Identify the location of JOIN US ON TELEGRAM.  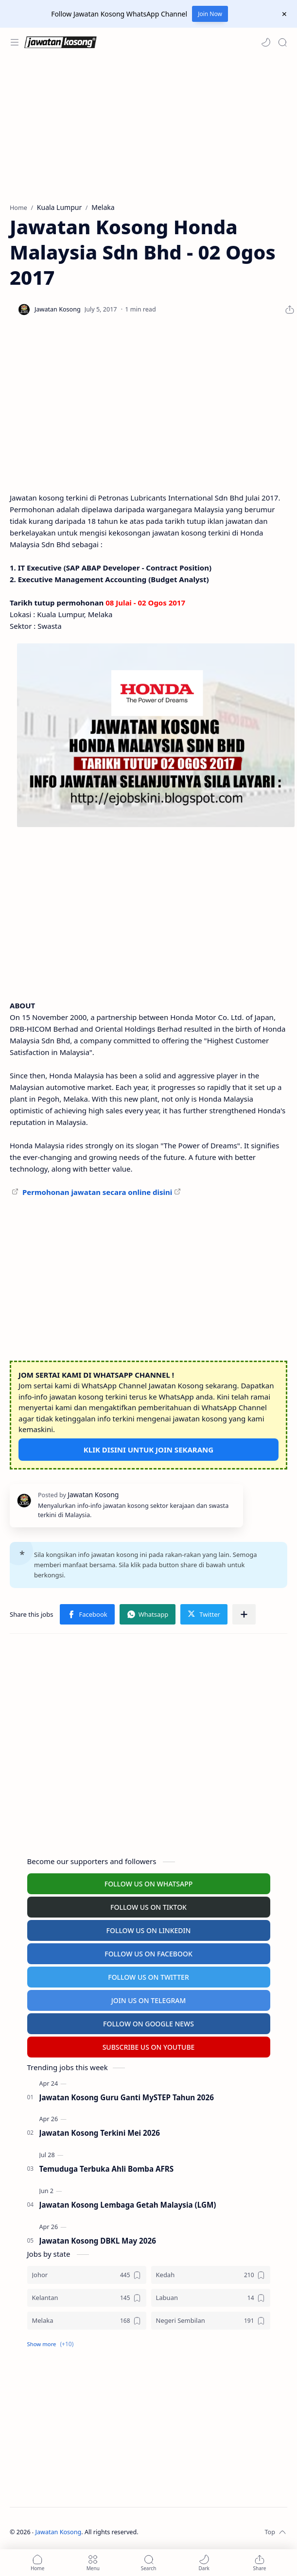
(148, 2000).